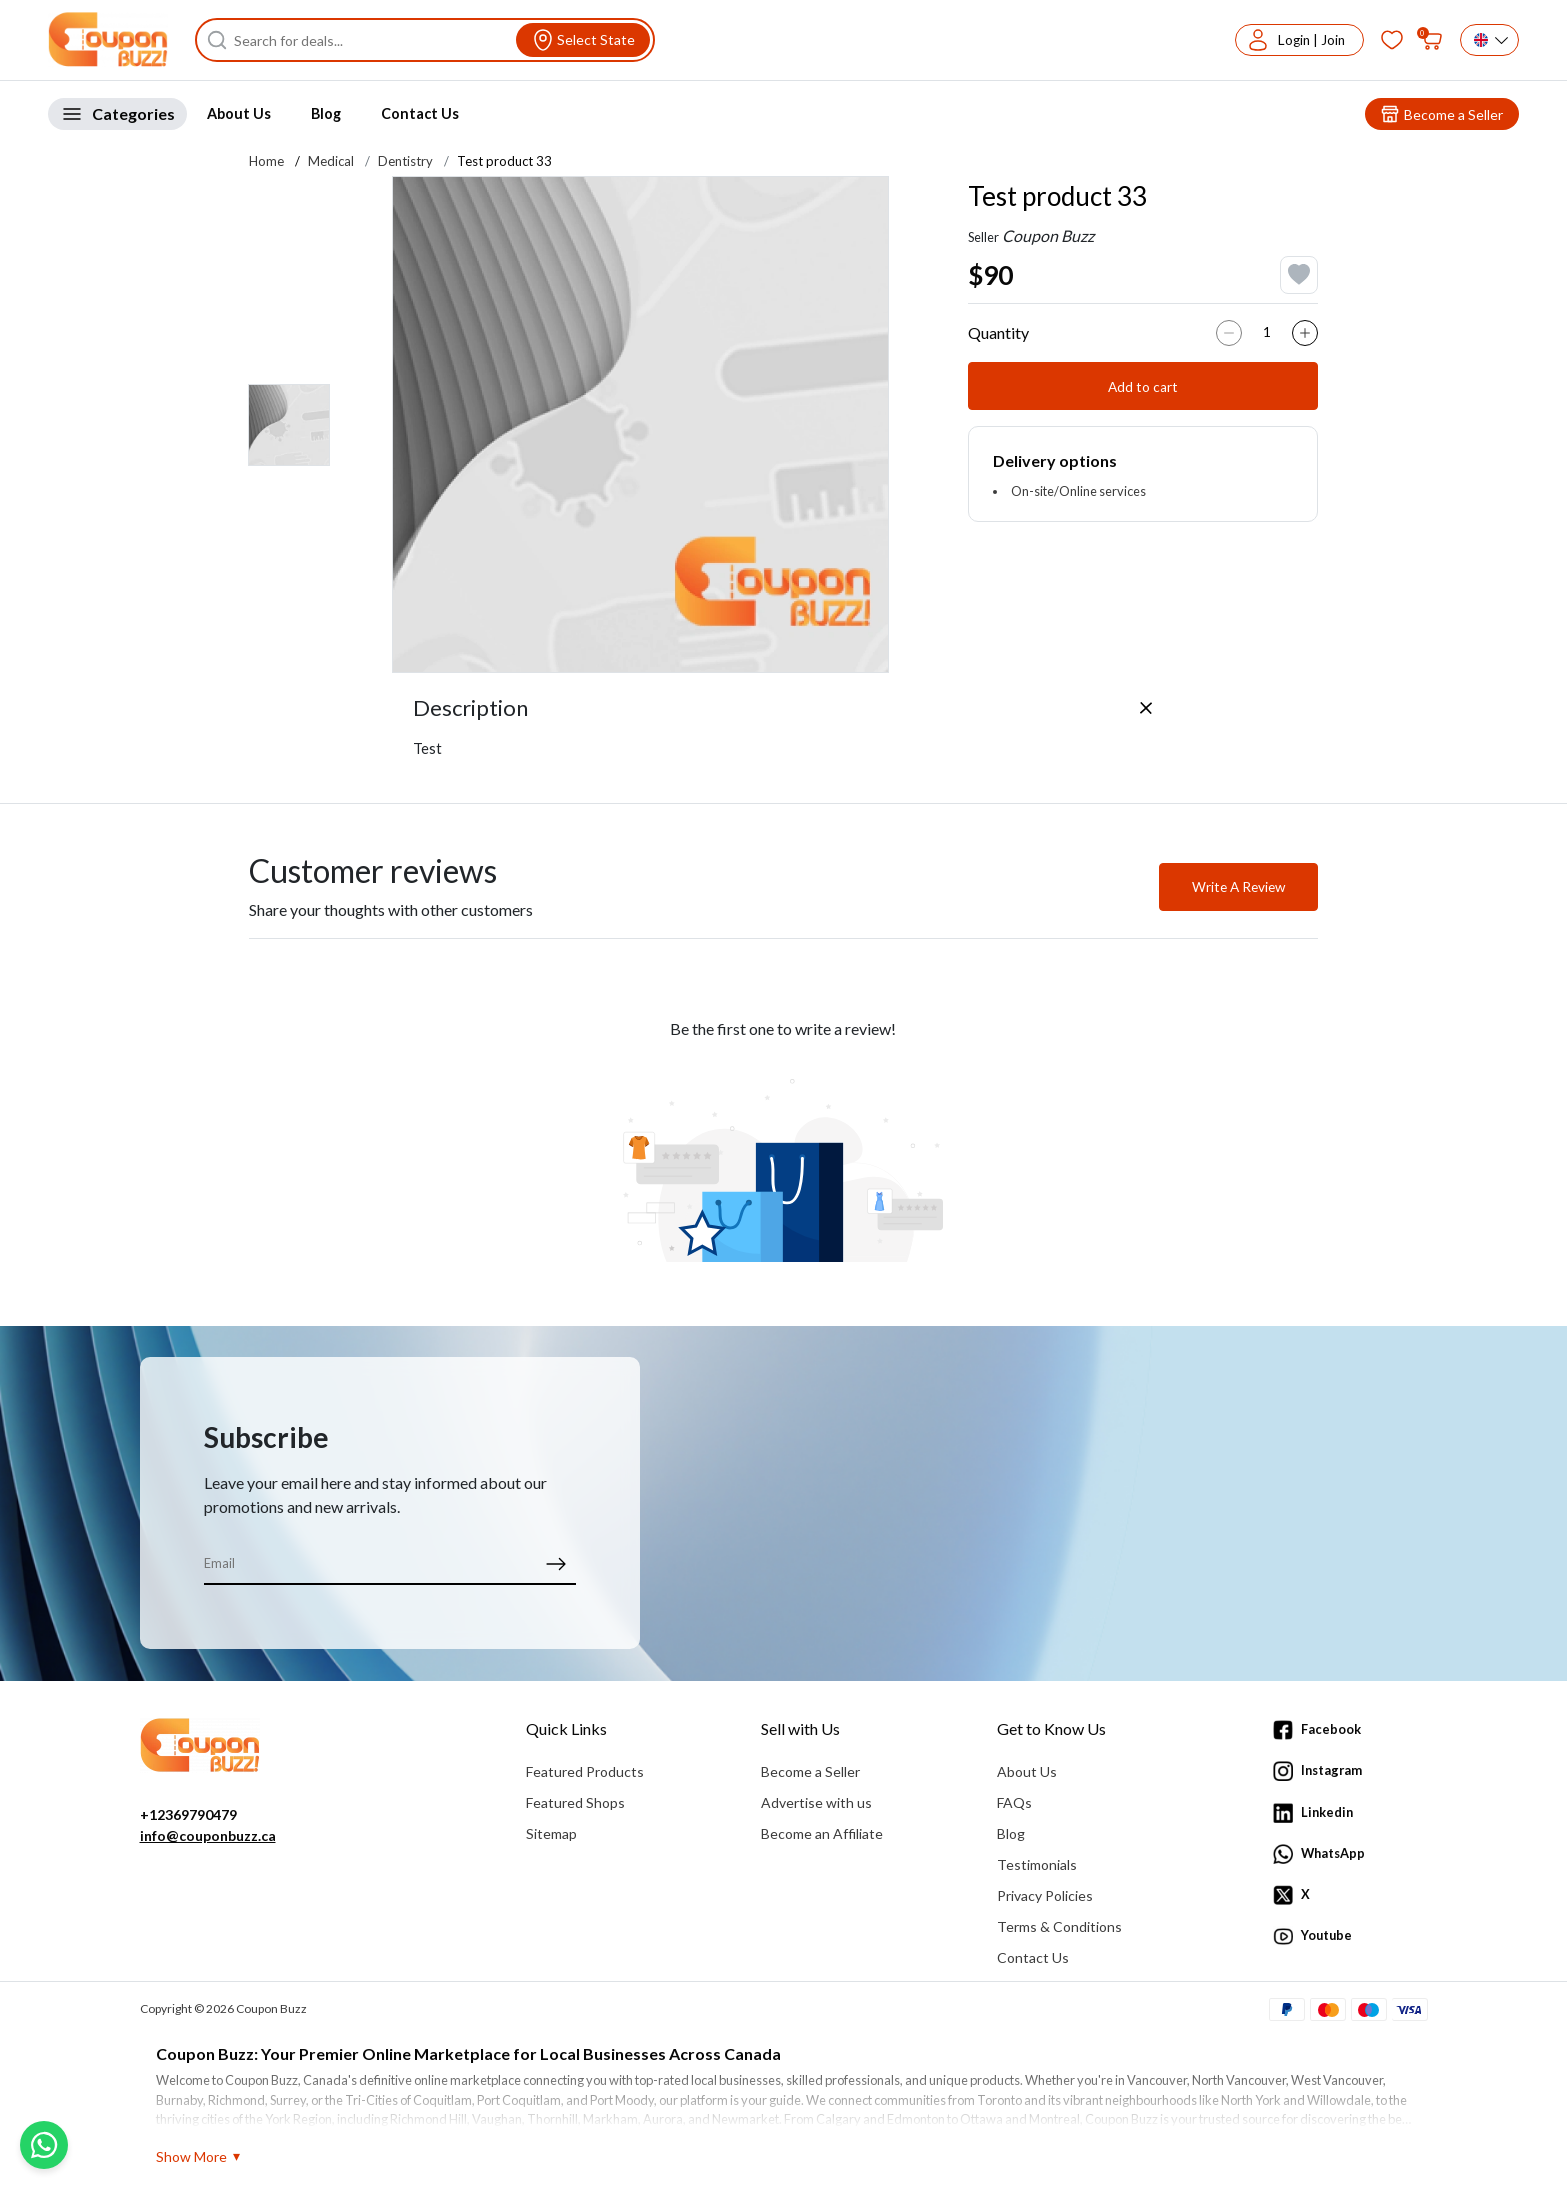 This screenshot has width=1567, height=2189. Describe the element at coordinates (1143, 387) in the screenshot. I see `Add to cart` at that location.